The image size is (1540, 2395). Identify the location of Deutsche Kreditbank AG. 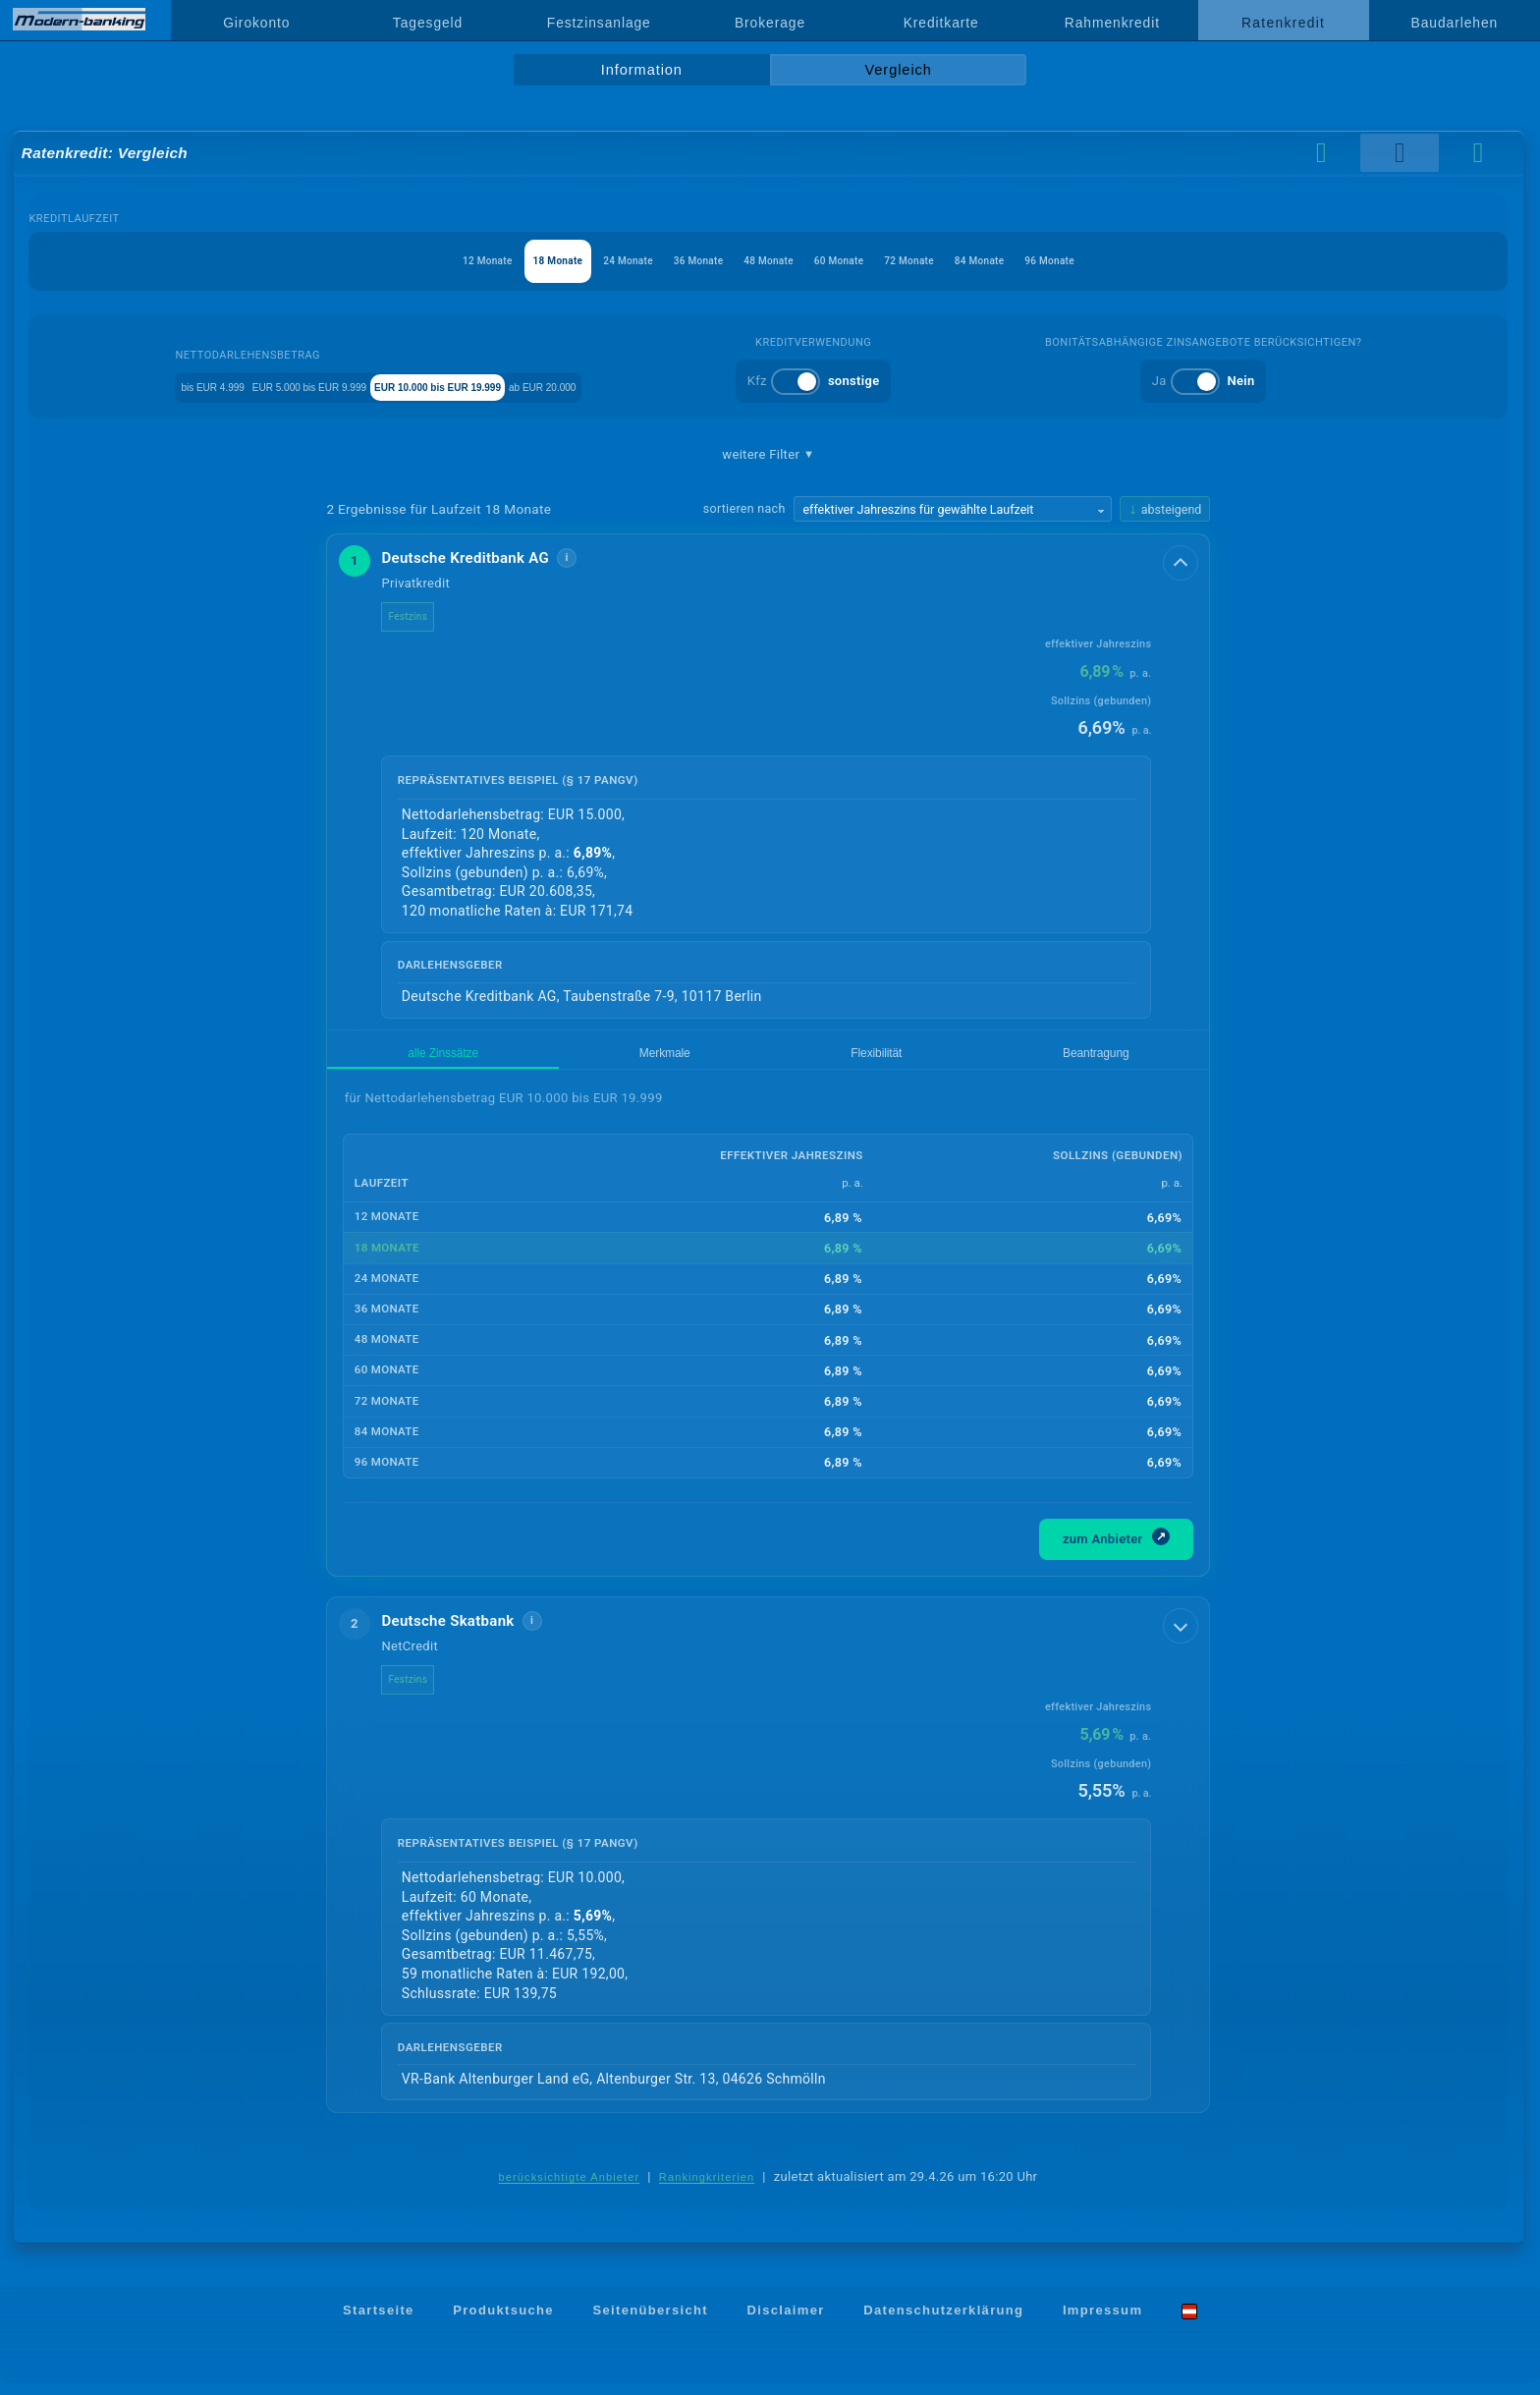
(481, 558).